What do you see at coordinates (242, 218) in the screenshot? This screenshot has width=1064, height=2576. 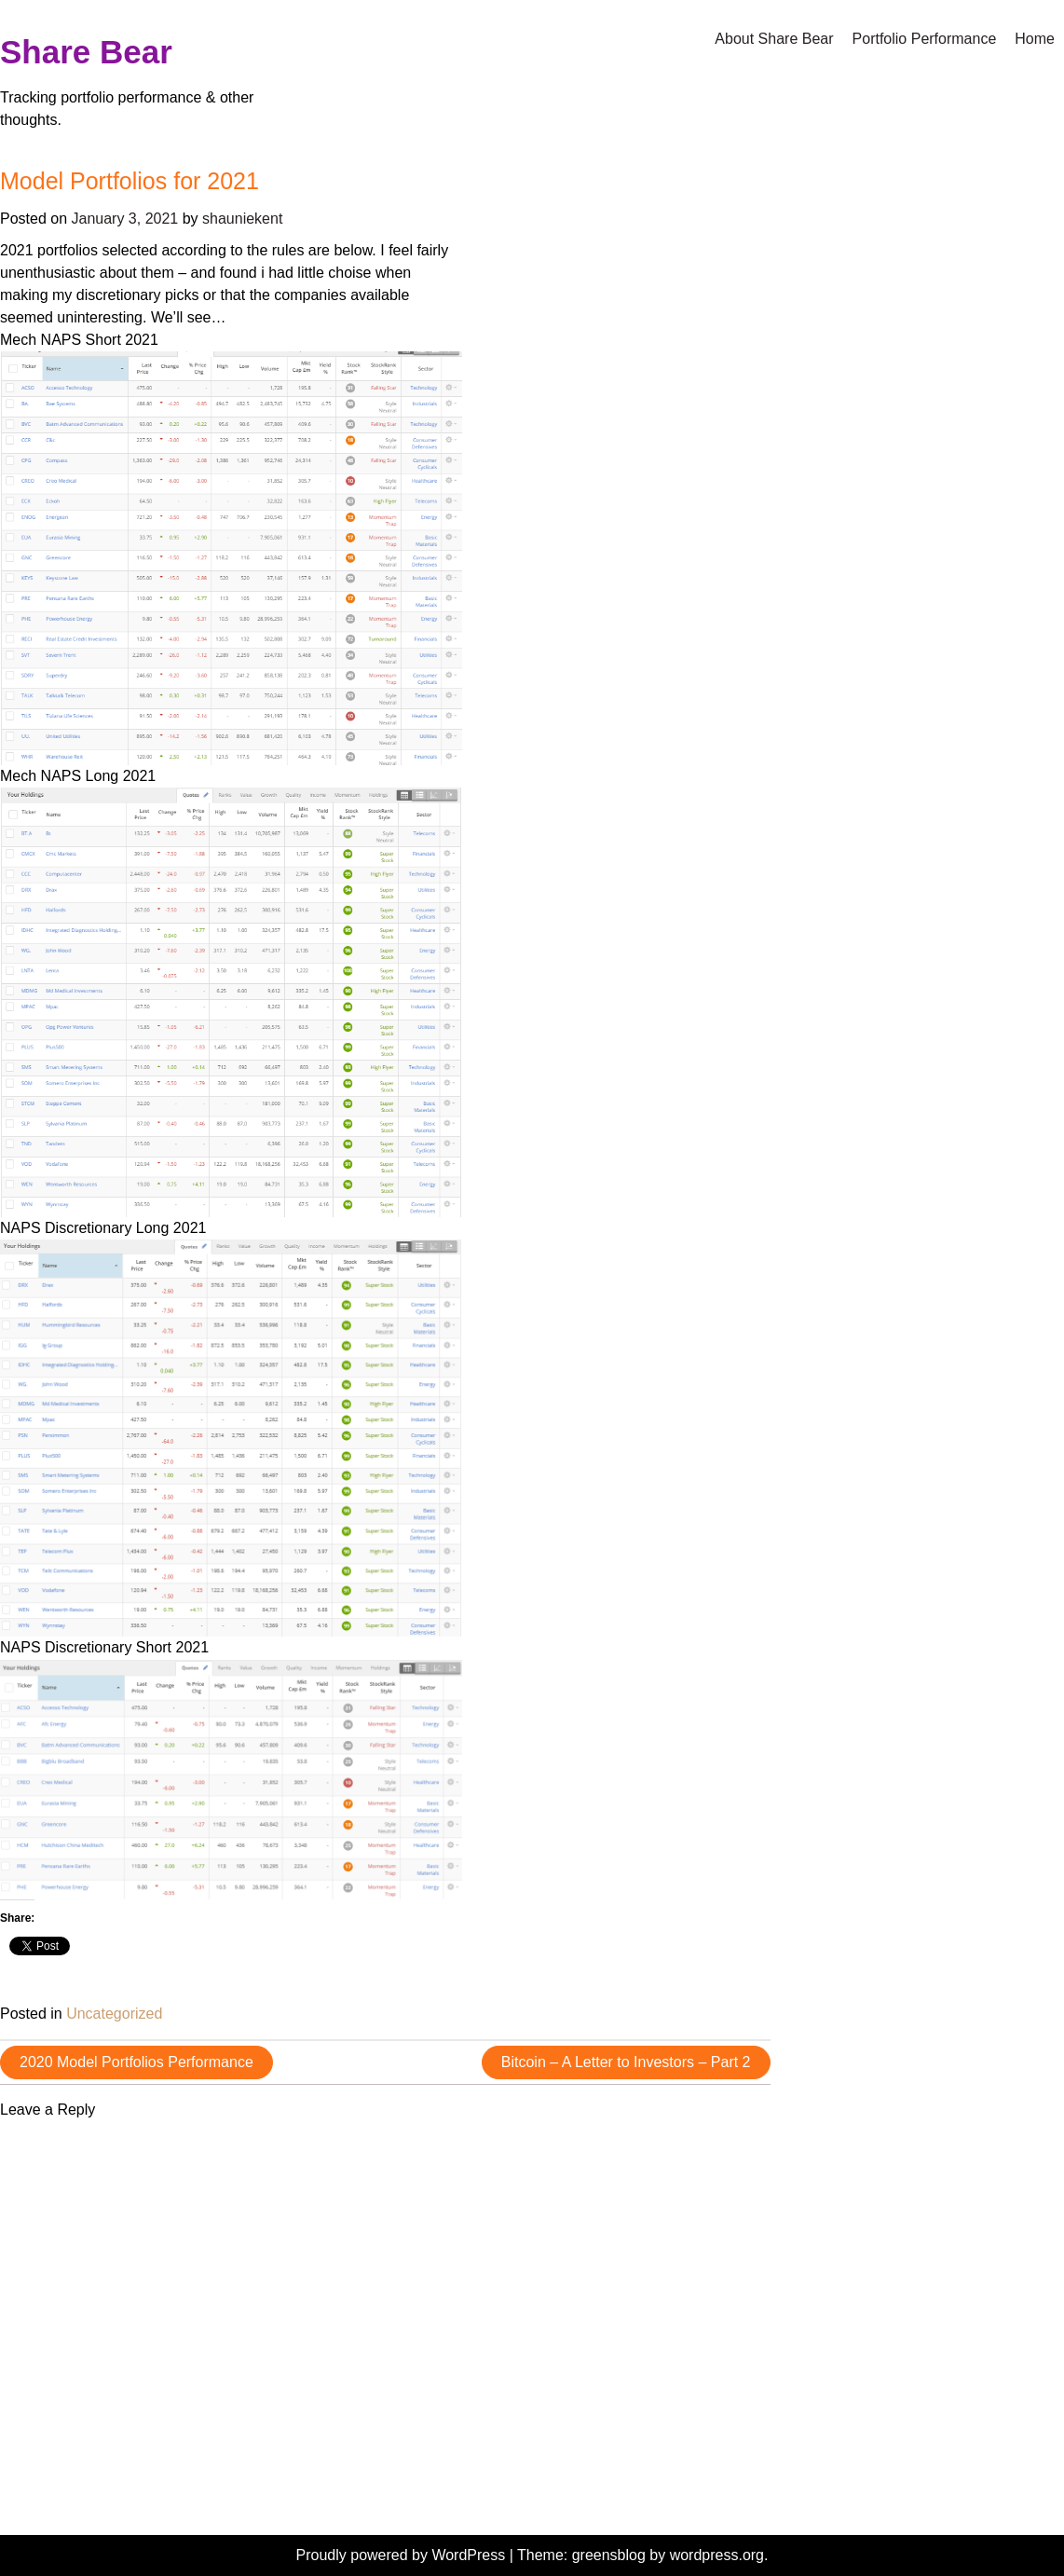 I see `shauniekent` at bounding box center [242, 218].